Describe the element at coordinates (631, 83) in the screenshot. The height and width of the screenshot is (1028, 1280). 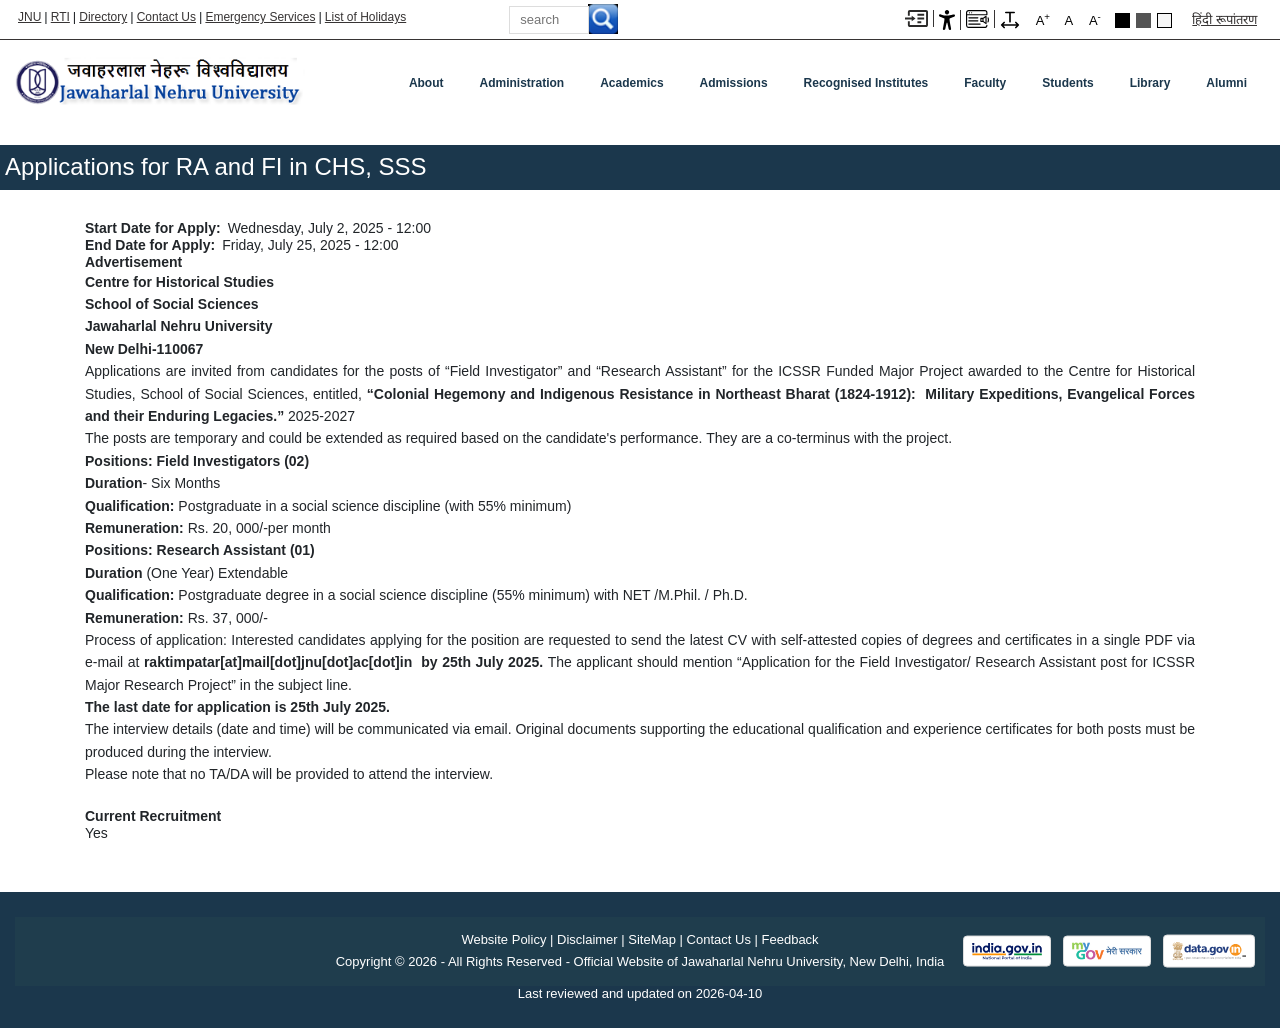
I see `Academics` at that location.